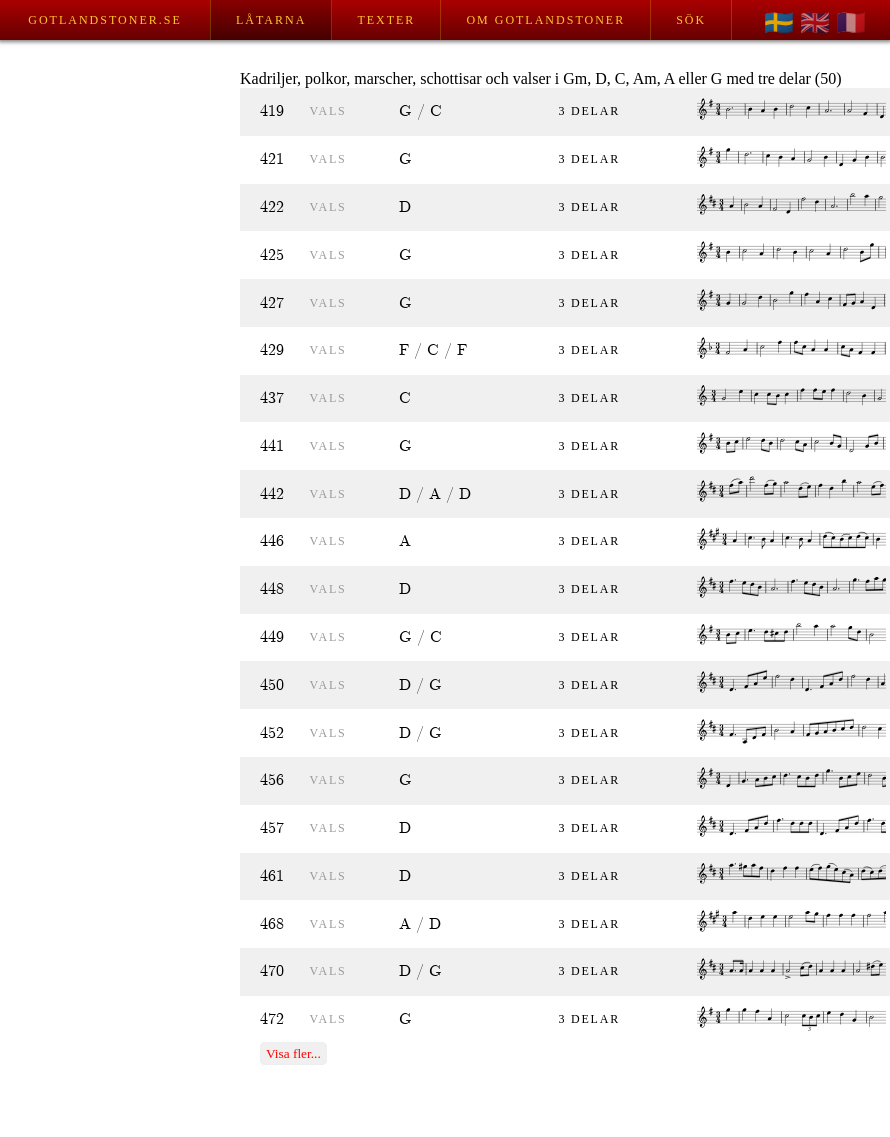 The height and width of the screenshot is (1137, 890). Describe the element at coordinates (272, 876) in the screenshot. I see `461` at that location.